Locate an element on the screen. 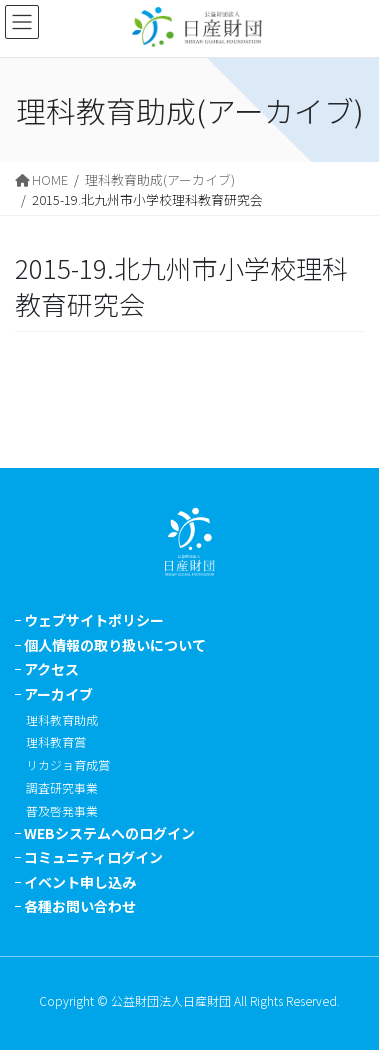 Image resolution: width=379 pixels, height=1050 pixels. コミュニティログイン is located at coordinates (93, 857).